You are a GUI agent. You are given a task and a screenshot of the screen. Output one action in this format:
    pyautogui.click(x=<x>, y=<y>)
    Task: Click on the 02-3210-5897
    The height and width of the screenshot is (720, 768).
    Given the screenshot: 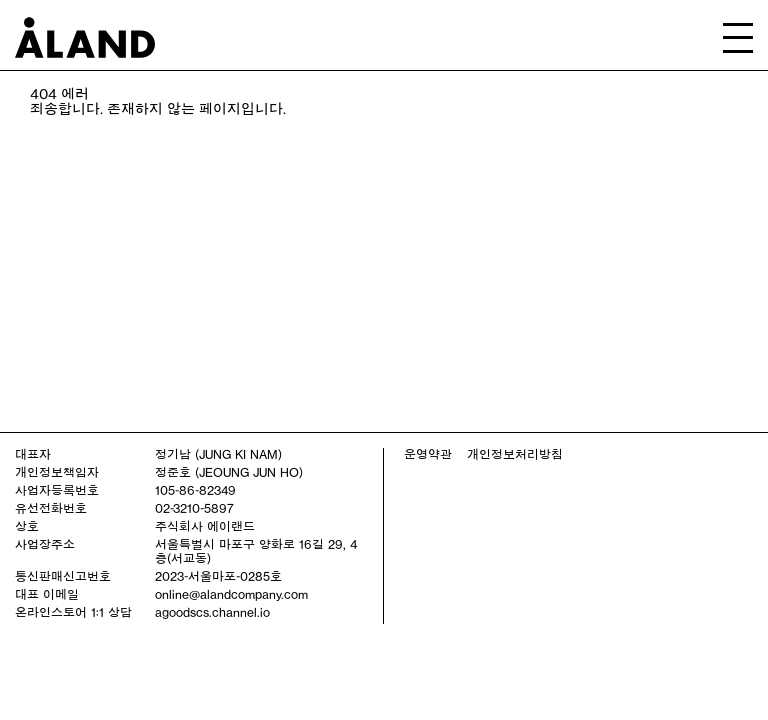 What is the action you would take?
    pyautogui.click(x=194, y=508)
    